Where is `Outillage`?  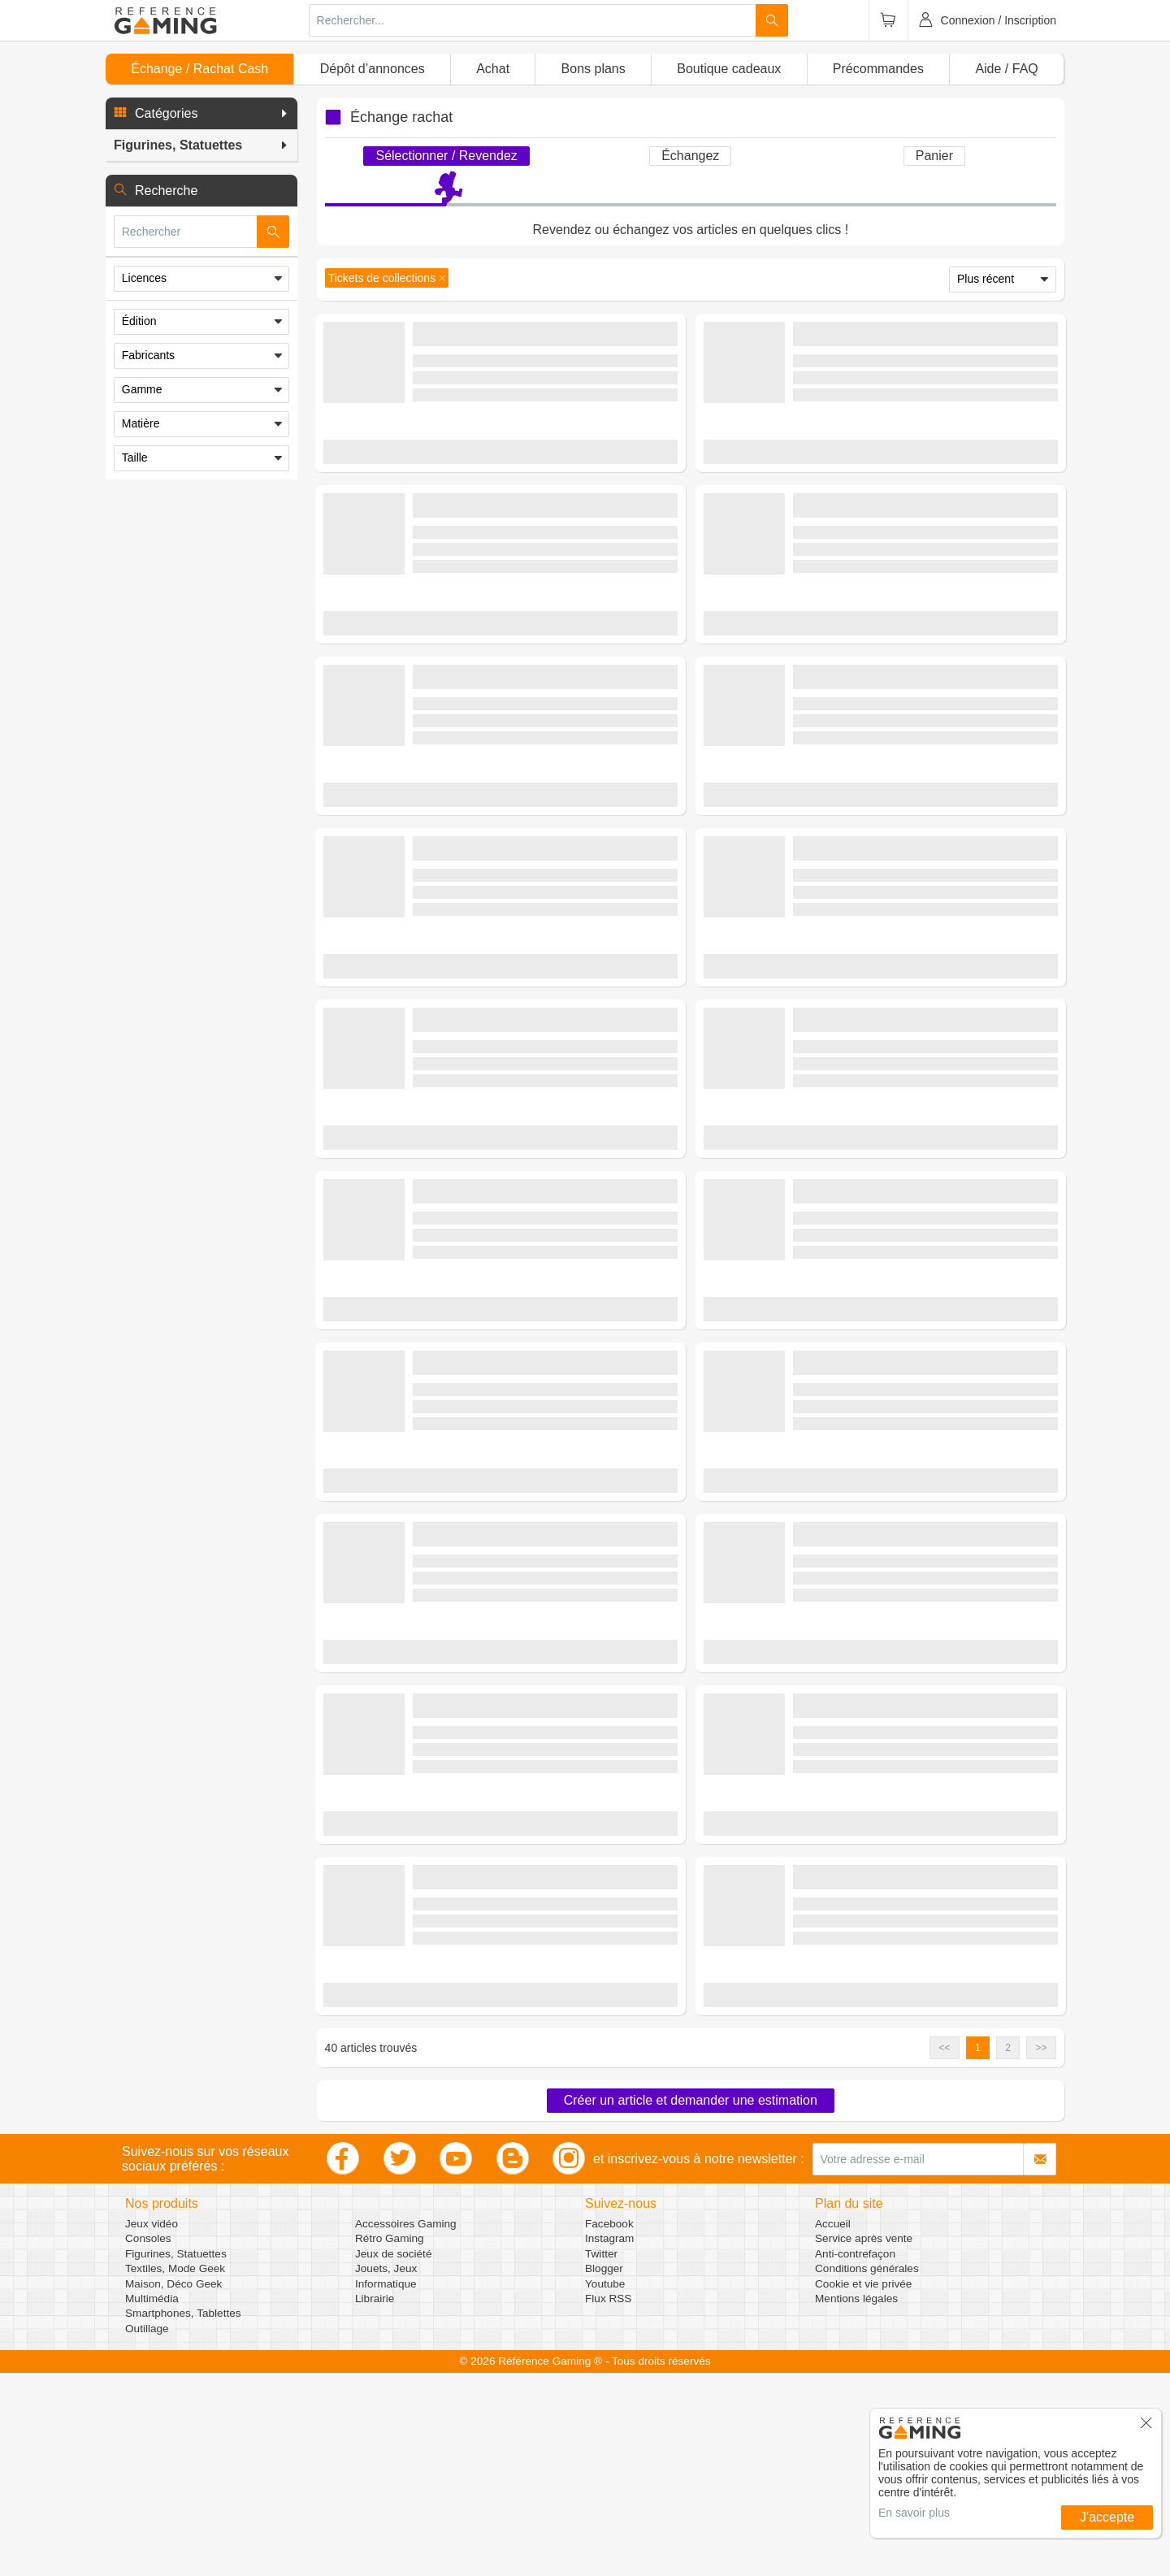 Outillage is located at coordinates (147, 2532).